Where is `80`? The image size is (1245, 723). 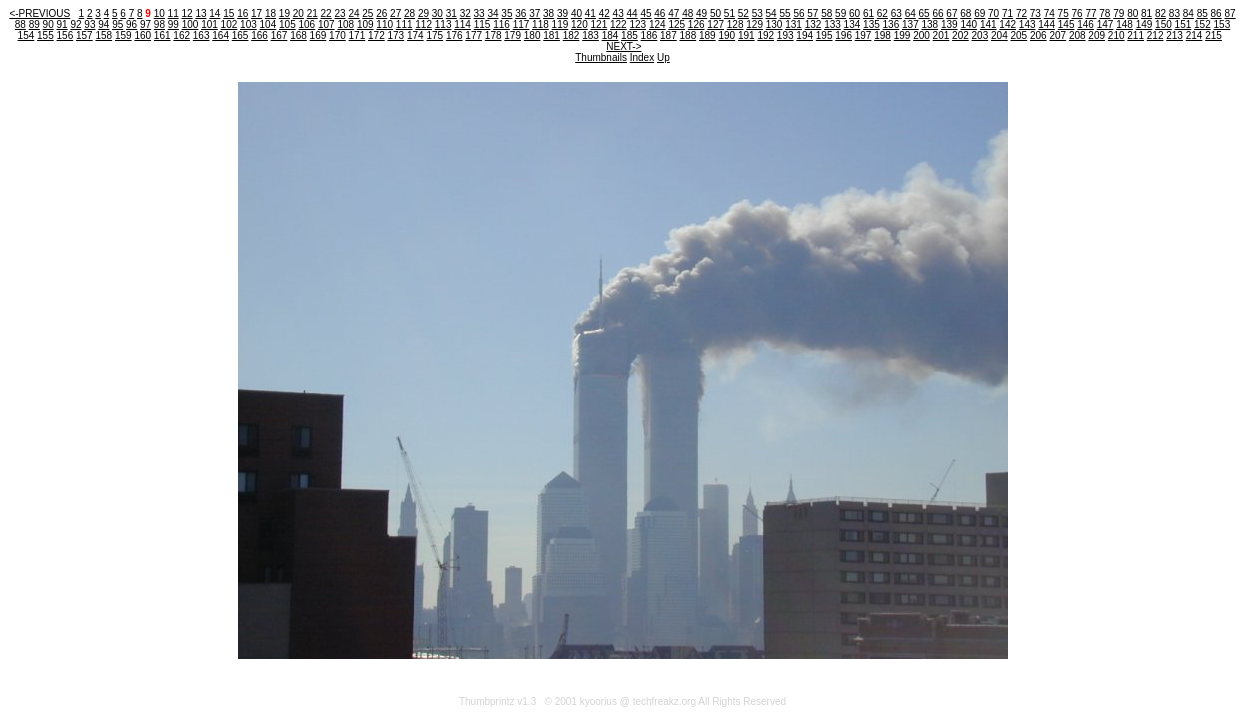
80 is located at coordinates (1132, 13).